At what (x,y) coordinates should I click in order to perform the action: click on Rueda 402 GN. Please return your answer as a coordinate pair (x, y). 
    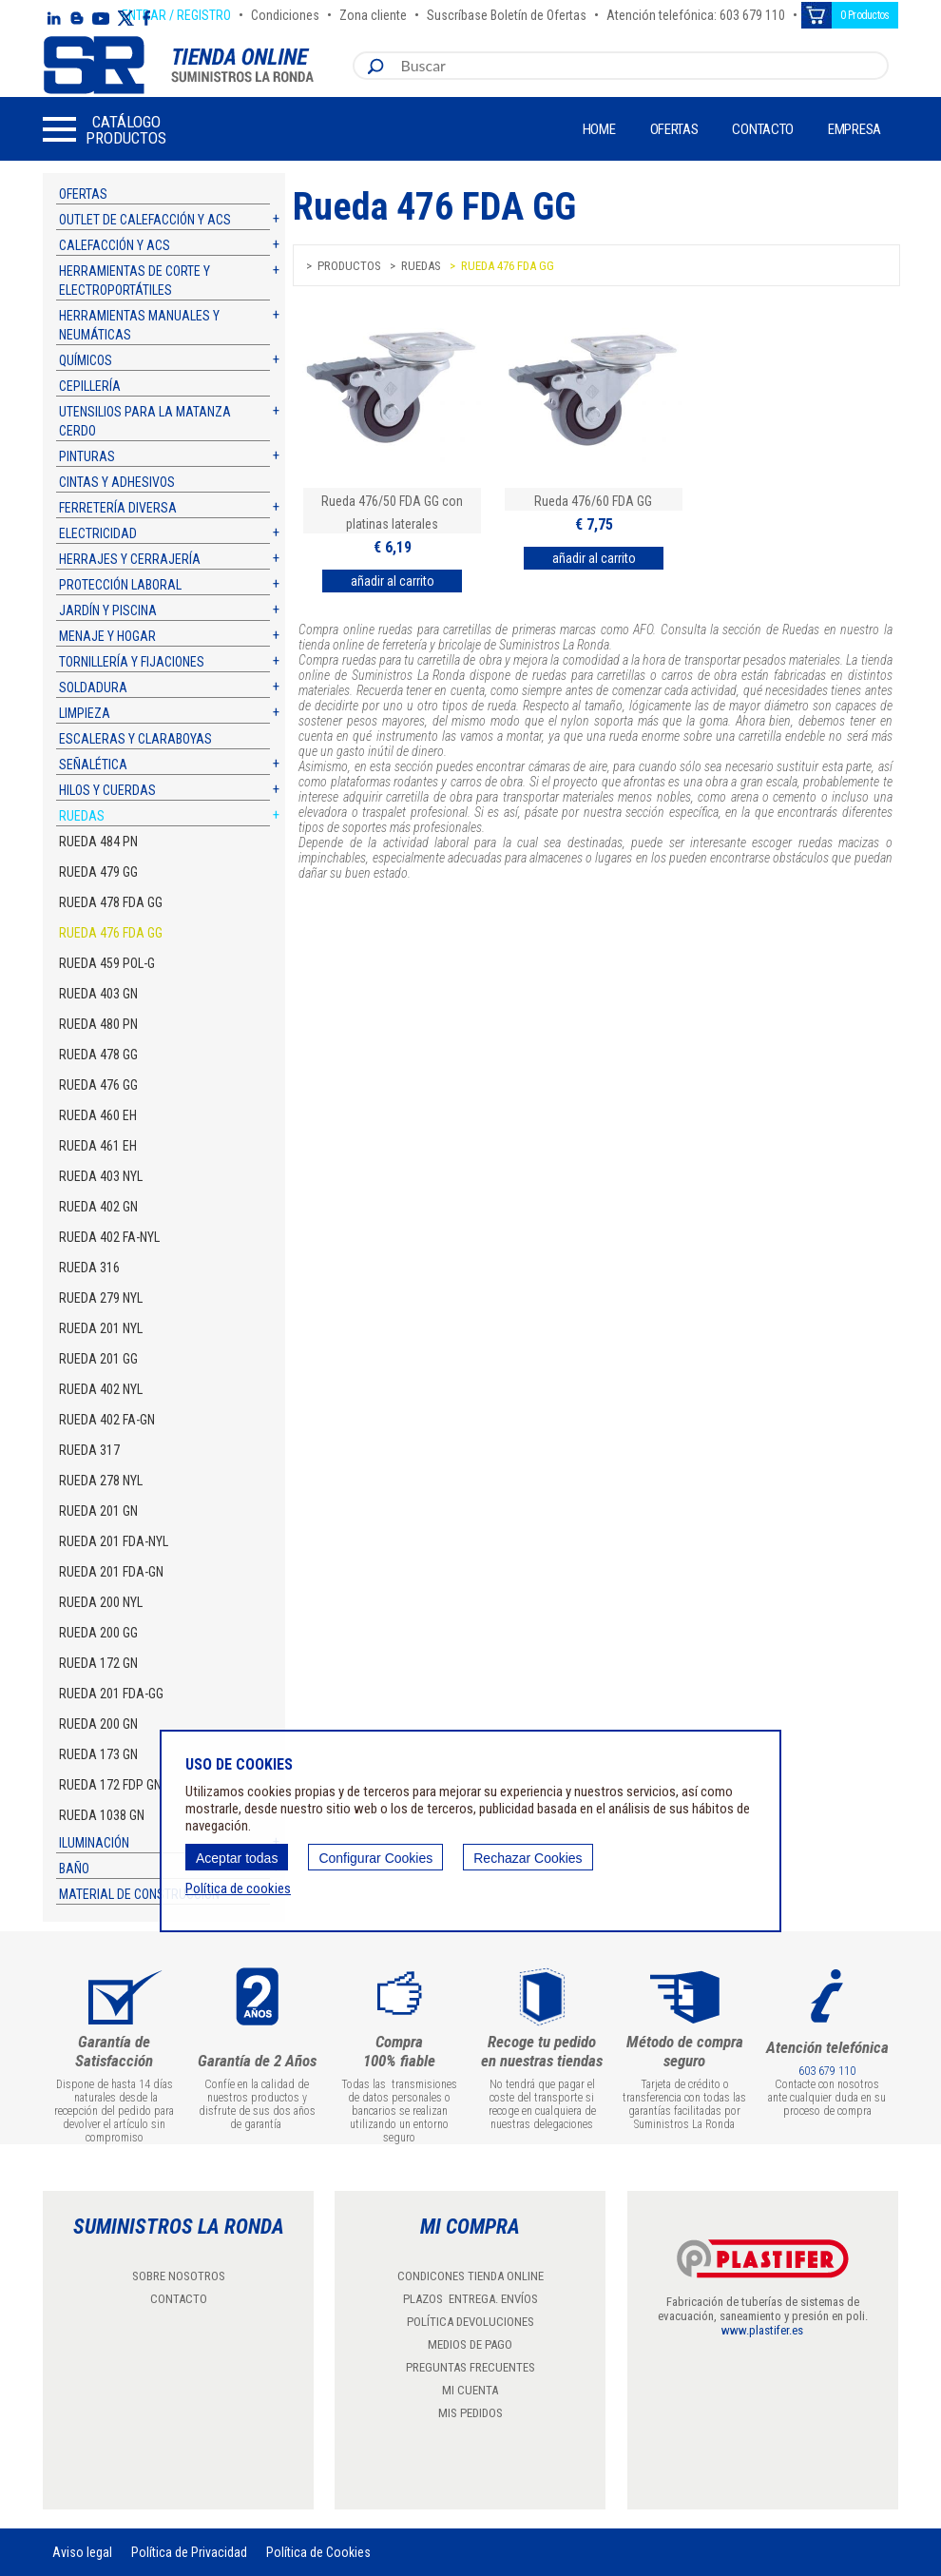
    Looking at the image, I should click on (98, 1206).